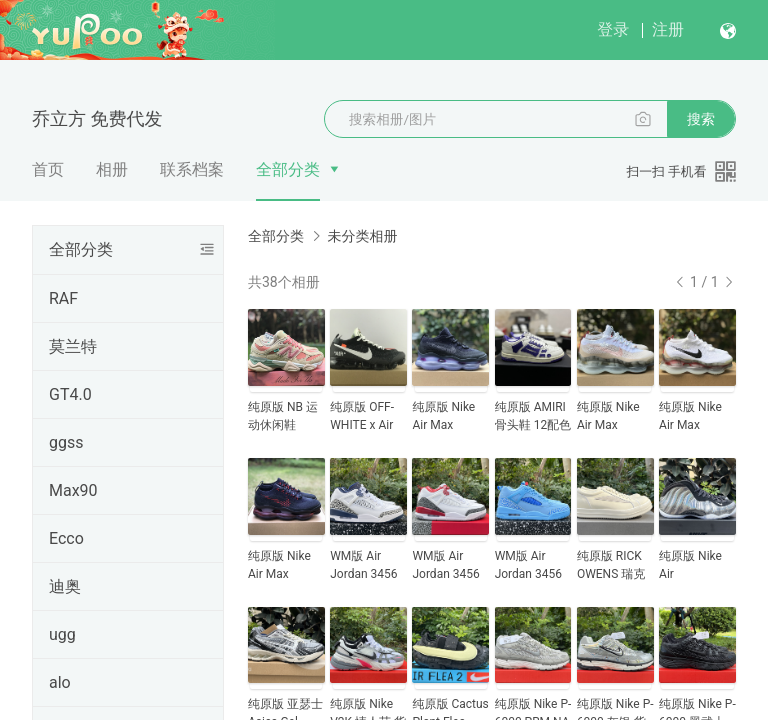 The height and width of the screenshot is (720, 768). What do you see at coordinates (48, 169) in the screenshot?
I see `首页` at bounding box center [48, 169].